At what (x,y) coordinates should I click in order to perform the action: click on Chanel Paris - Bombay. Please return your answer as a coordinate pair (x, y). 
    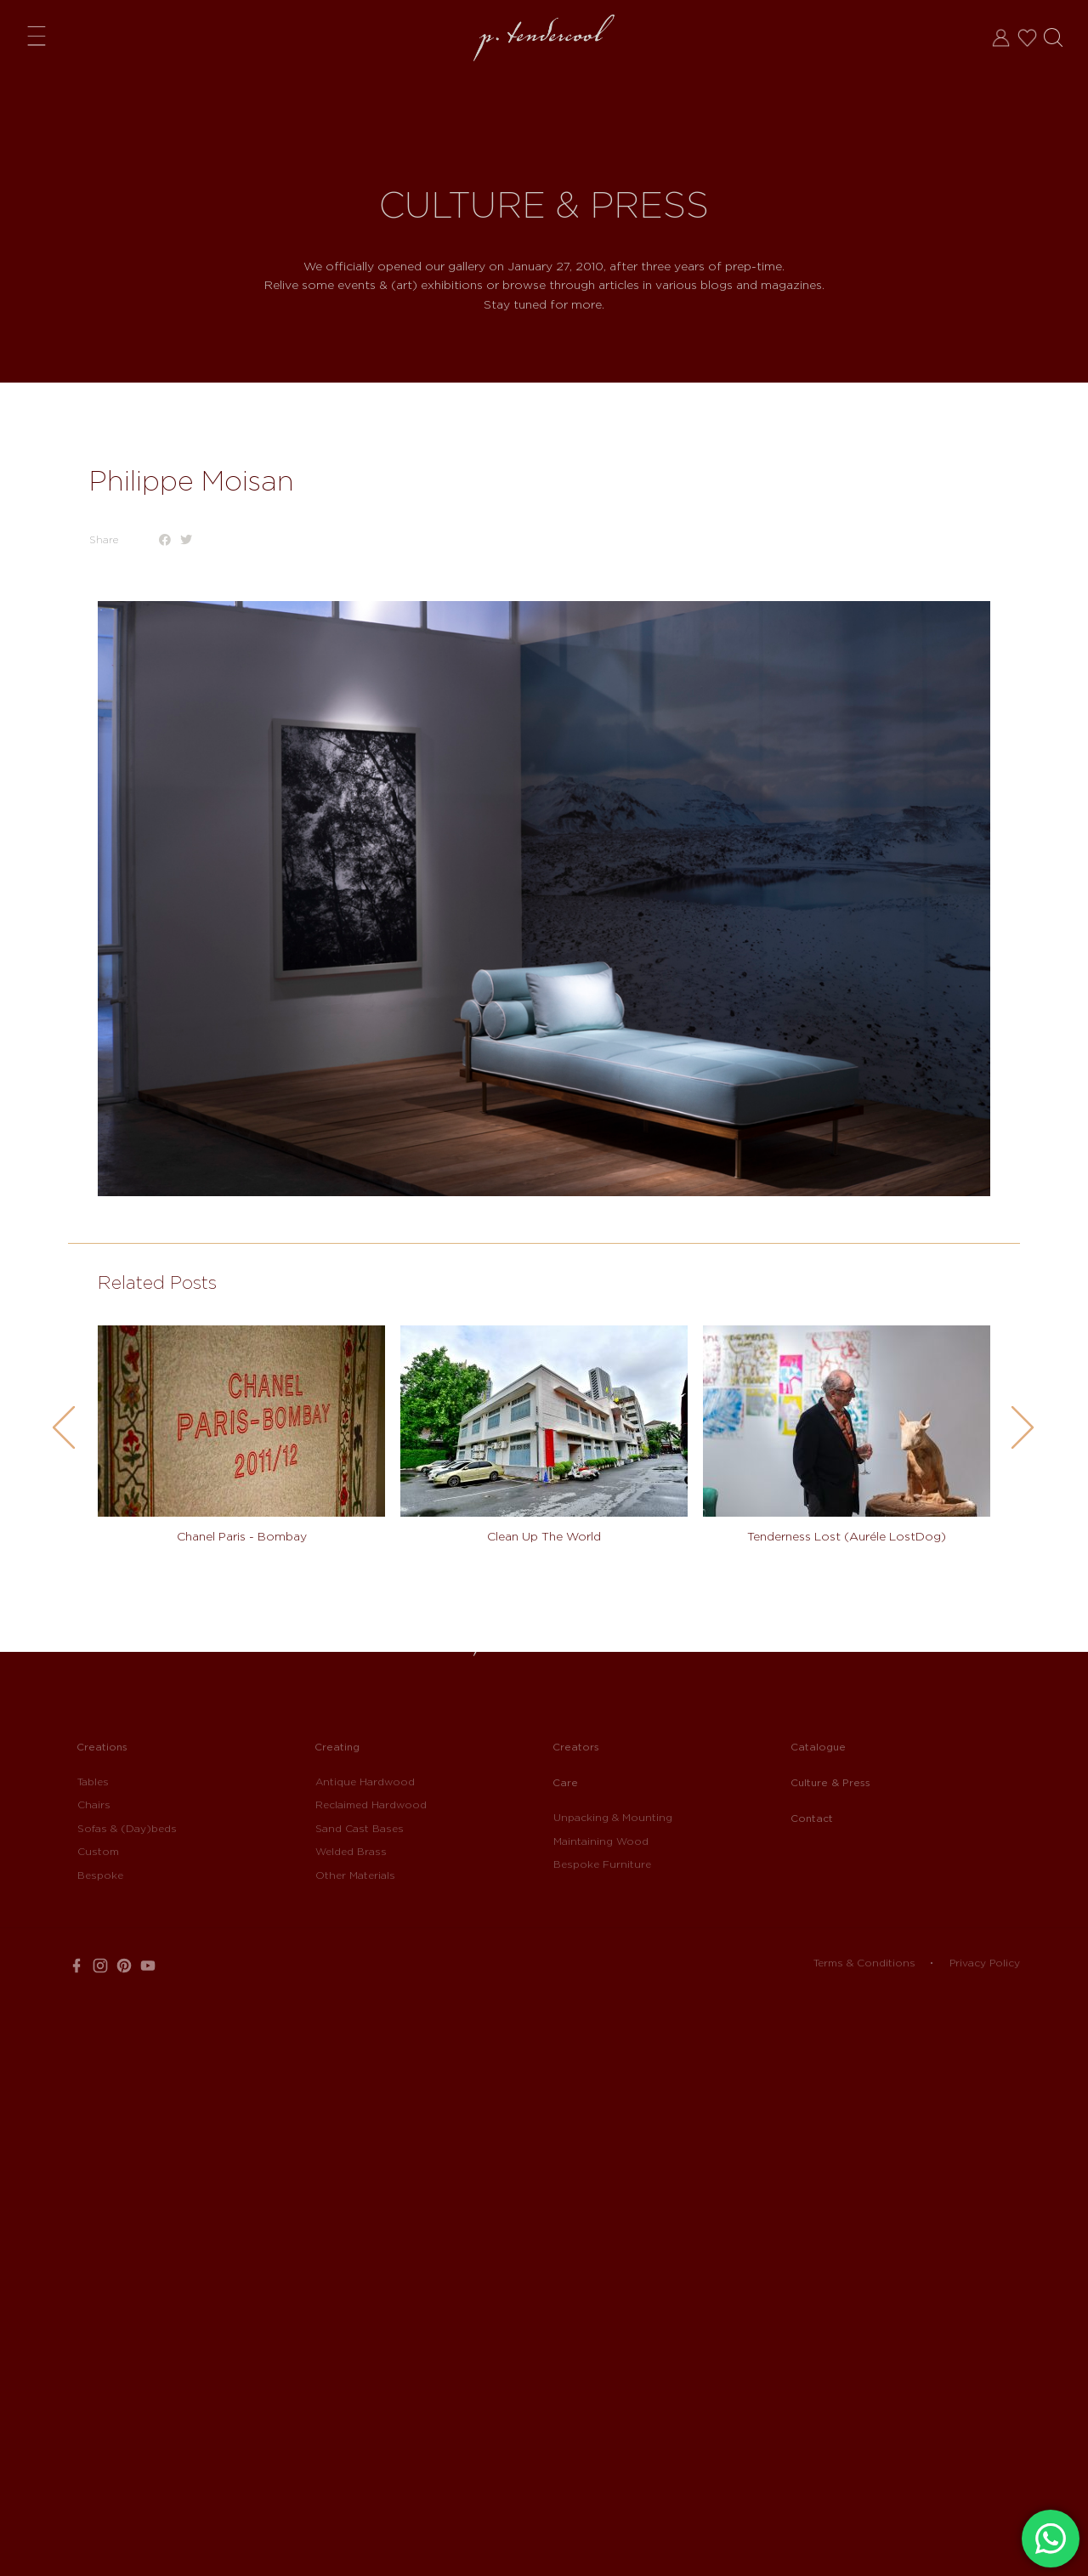
    Looking at the image, I should click on (242, 1536).